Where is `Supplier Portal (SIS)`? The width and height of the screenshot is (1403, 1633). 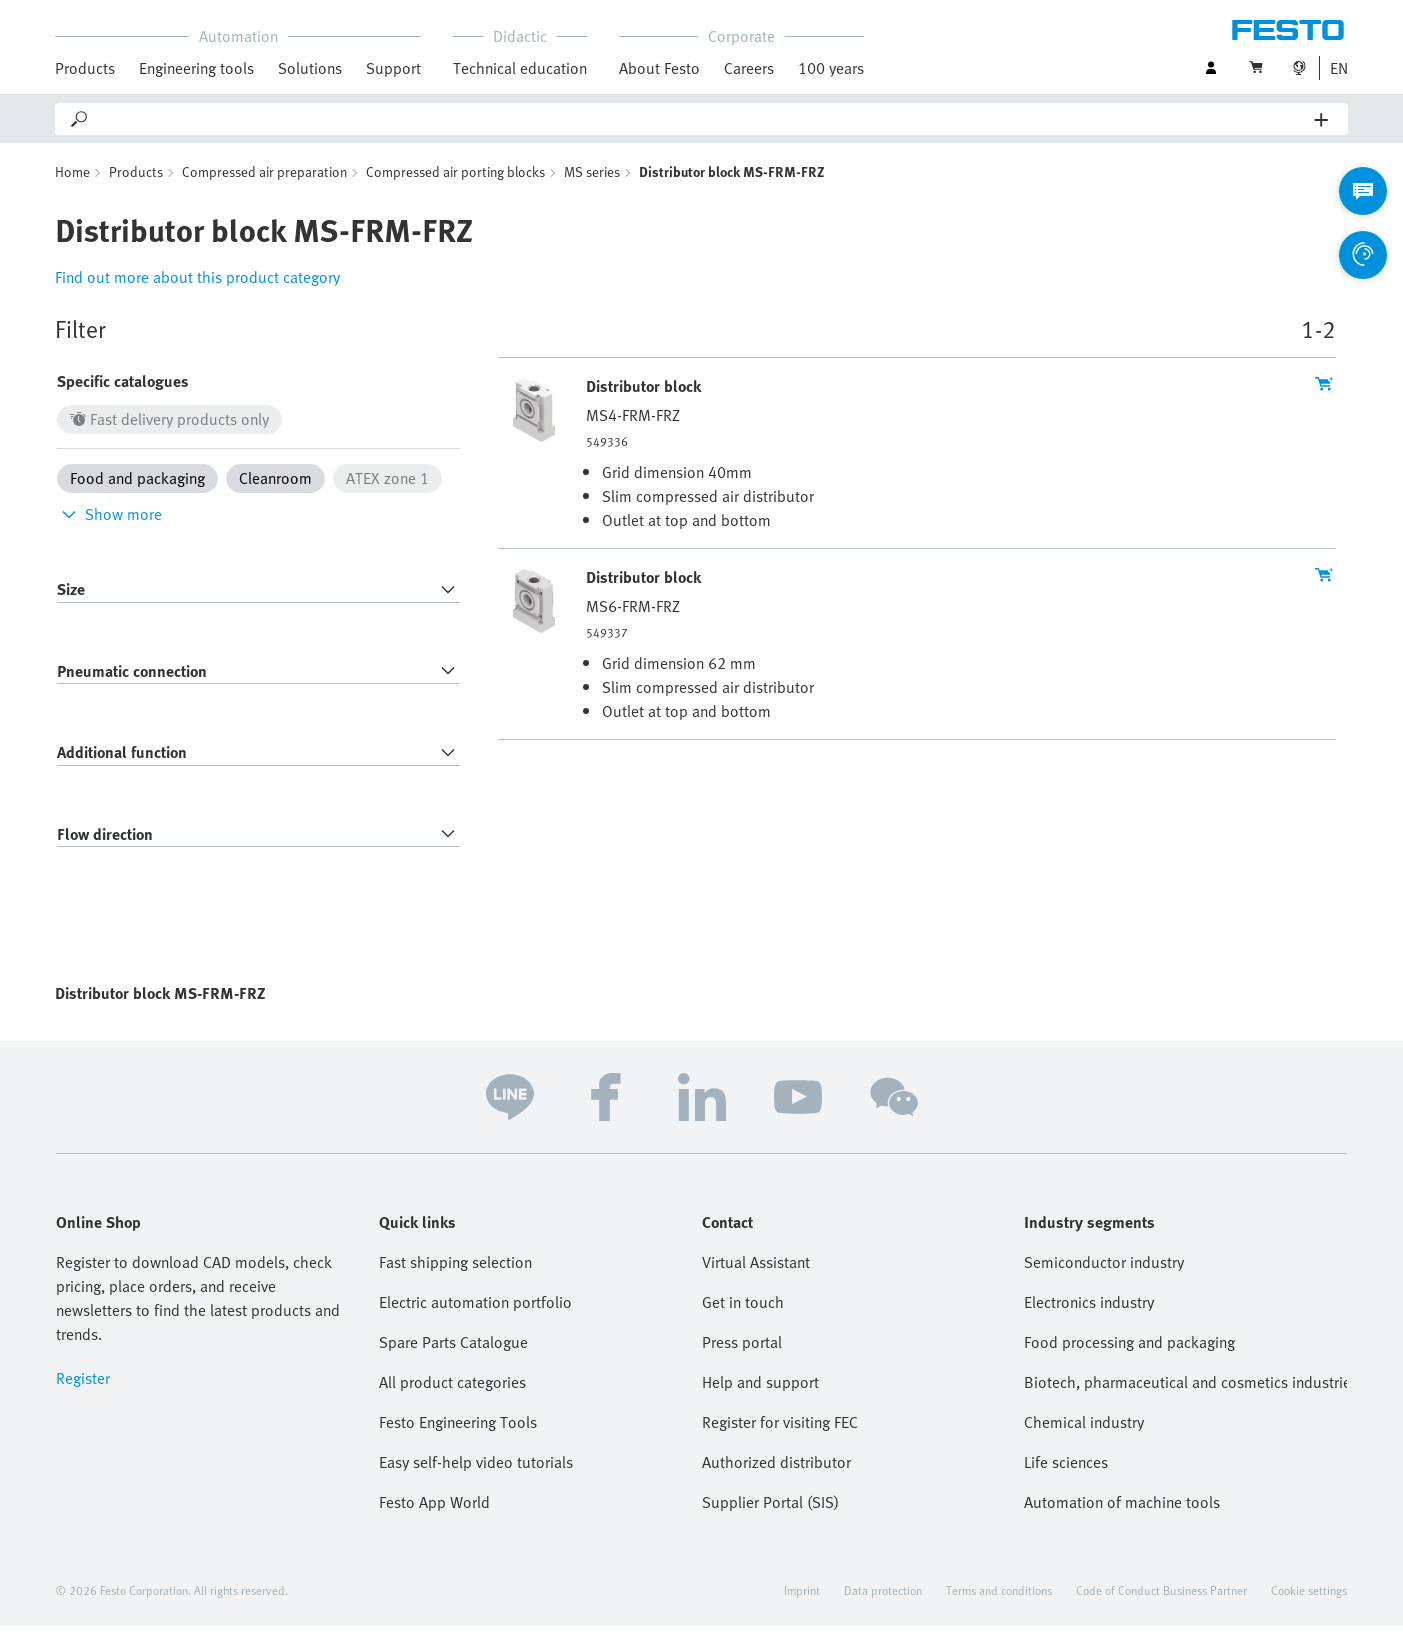 Supplier Portal (SIS) is located at coordinates (770, 1509).